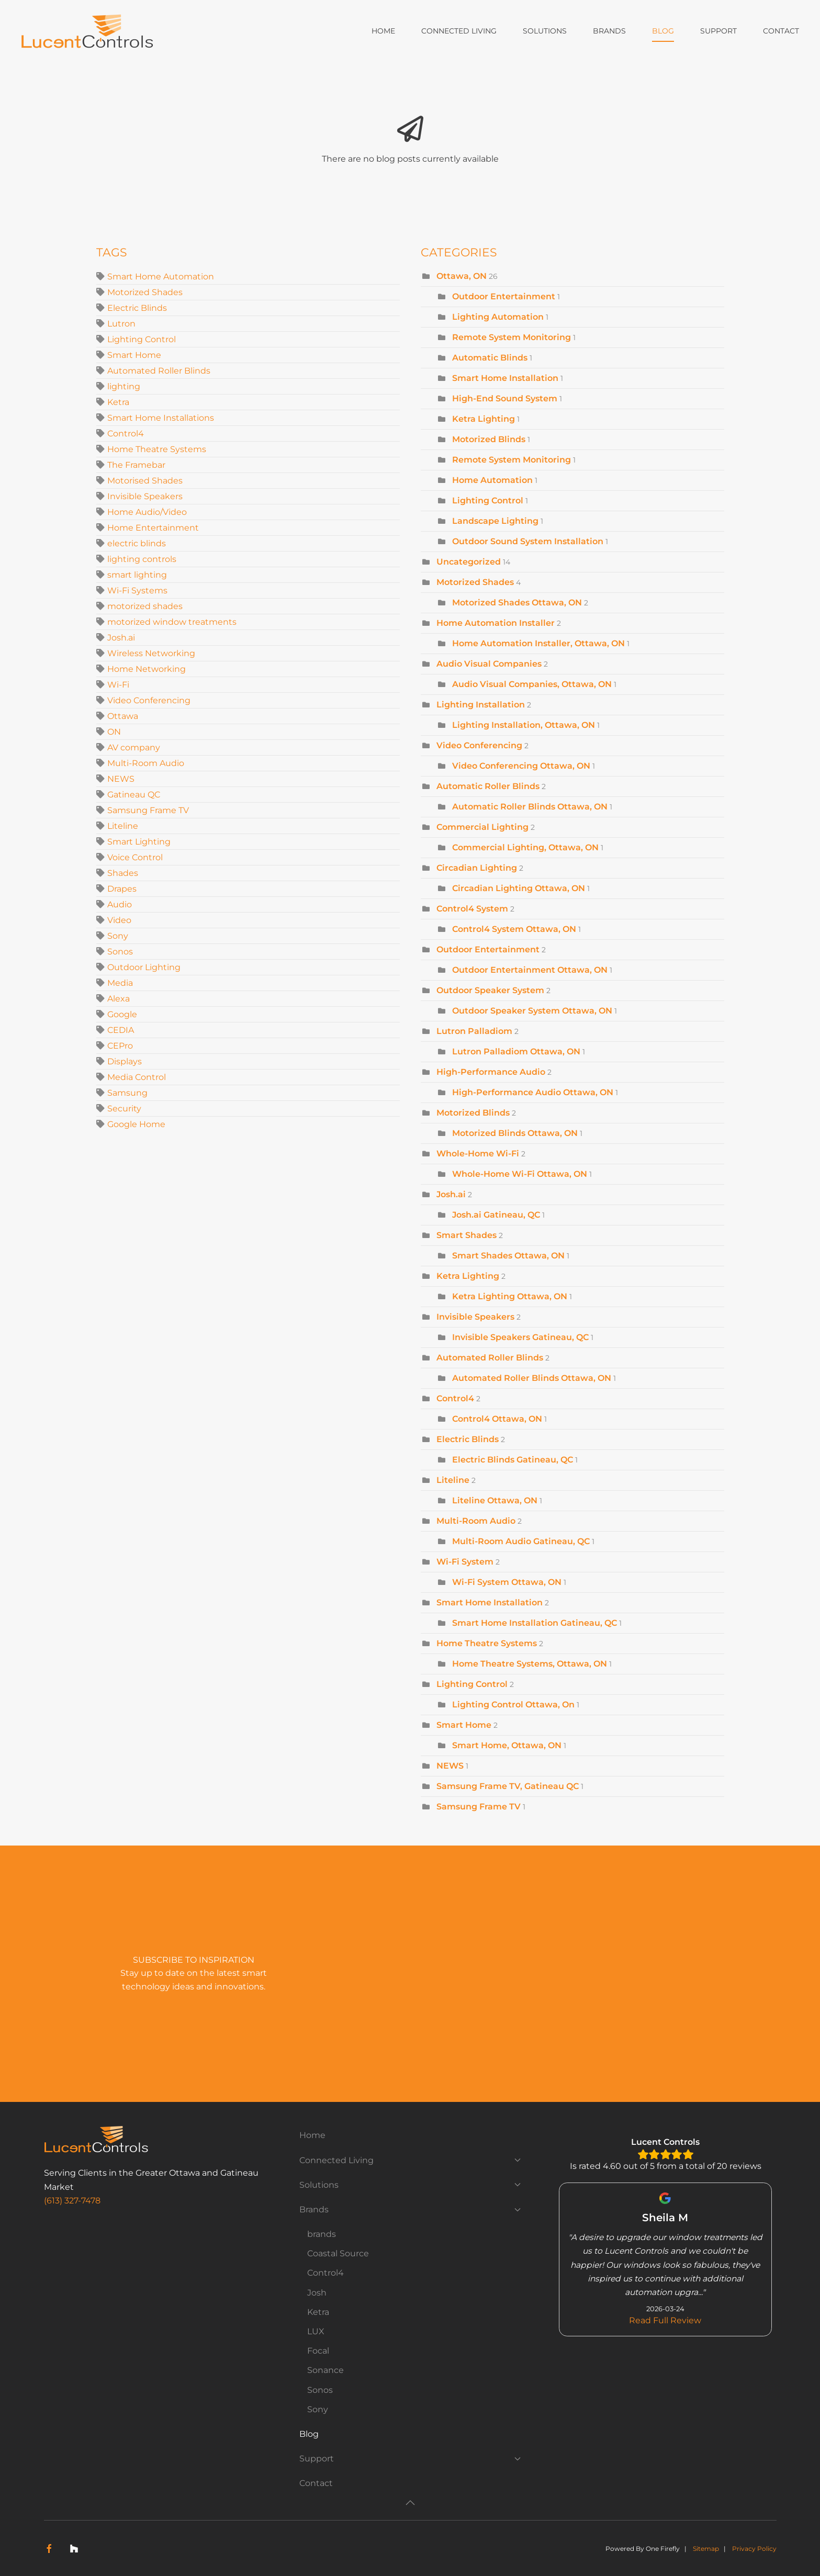 The width and height of the screenshot is (820, 2576). I want to click on Video Conferencing Ottawa, ON, so click(521, 766).